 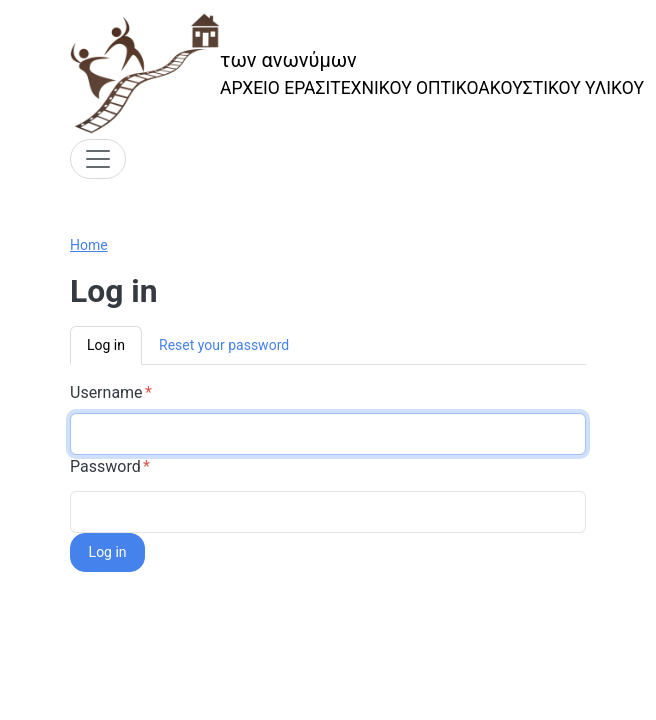 I want to click on [των ανωνύμων], so click(x=357, y=73).